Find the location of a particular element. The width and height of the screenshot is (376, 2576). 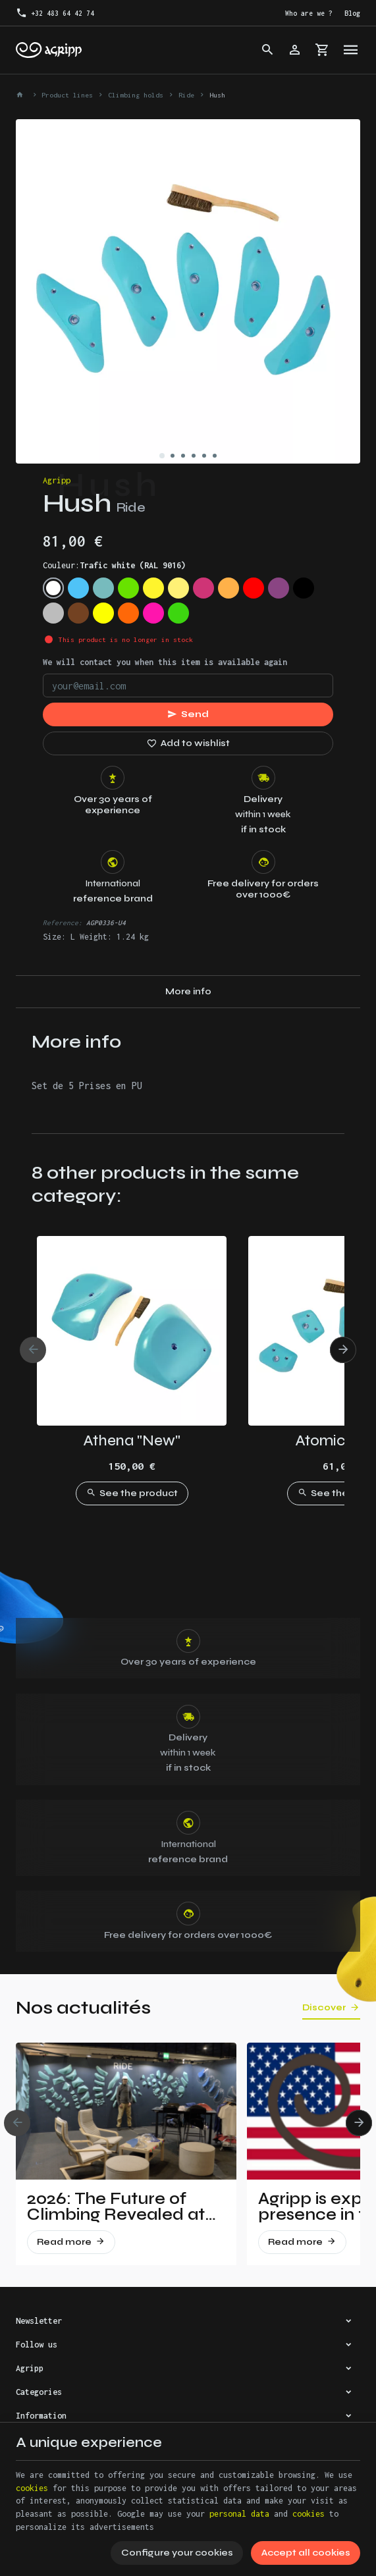

[Traffic yellow (RAL 1023)] is located at coordinates (178, 588).